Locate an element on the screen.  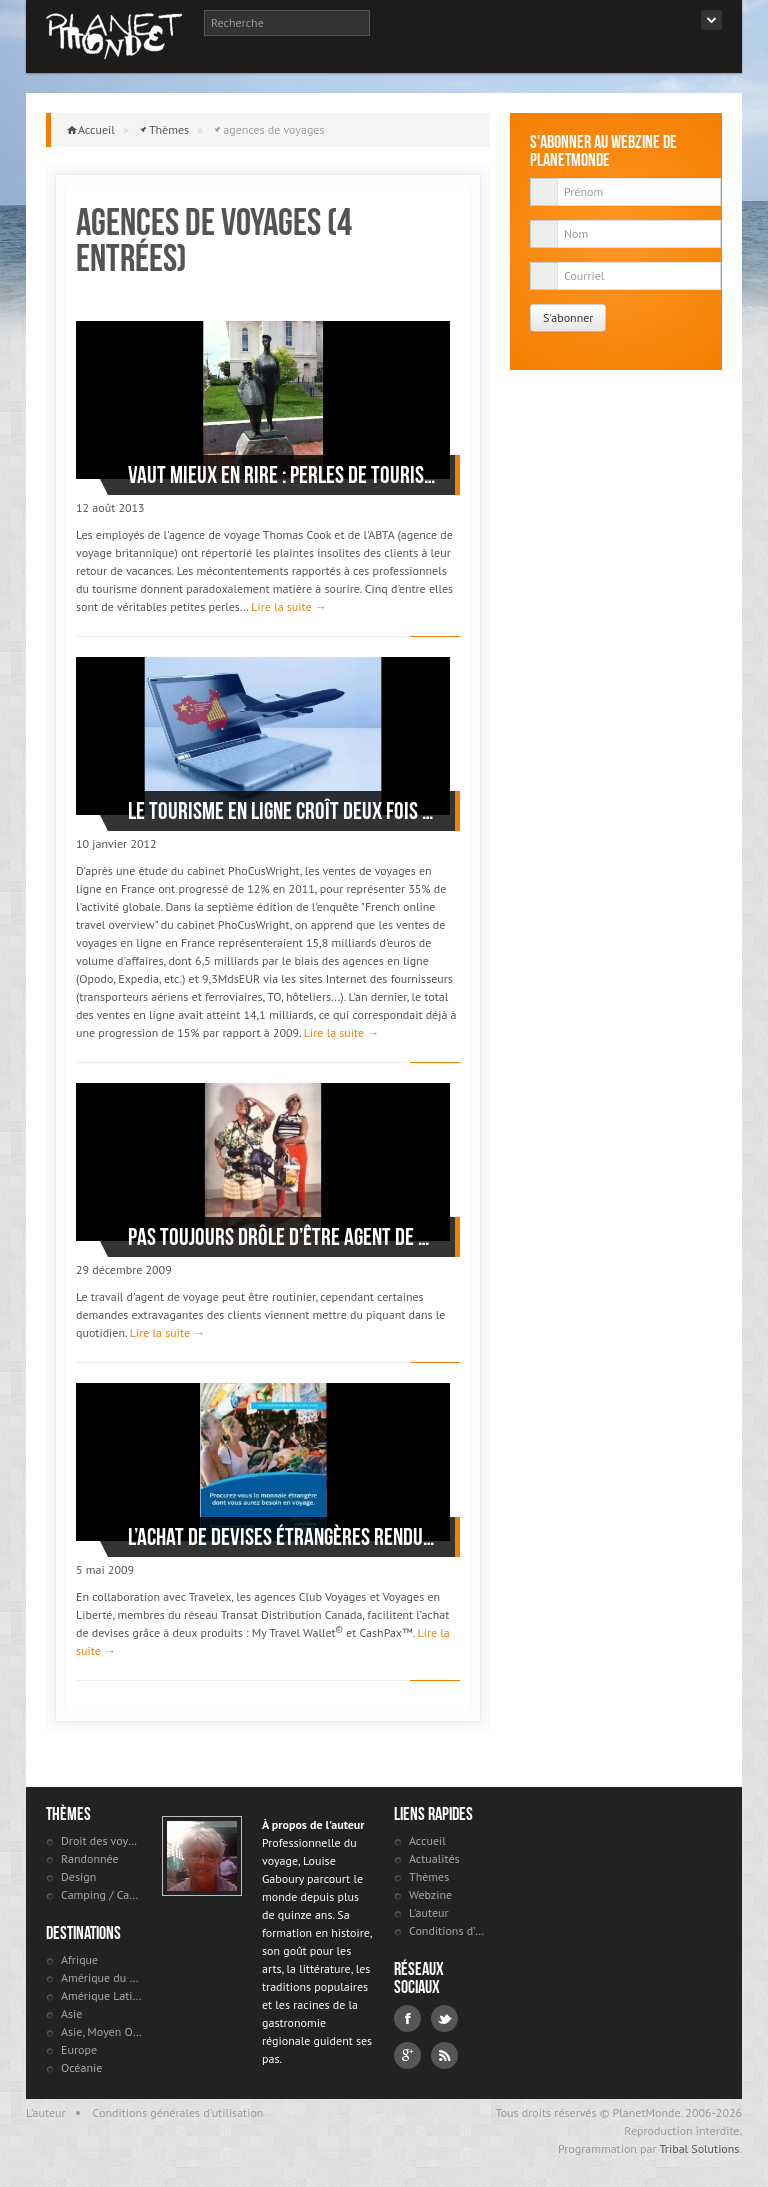
Lire la suite → is located at coordinates (288, 606).